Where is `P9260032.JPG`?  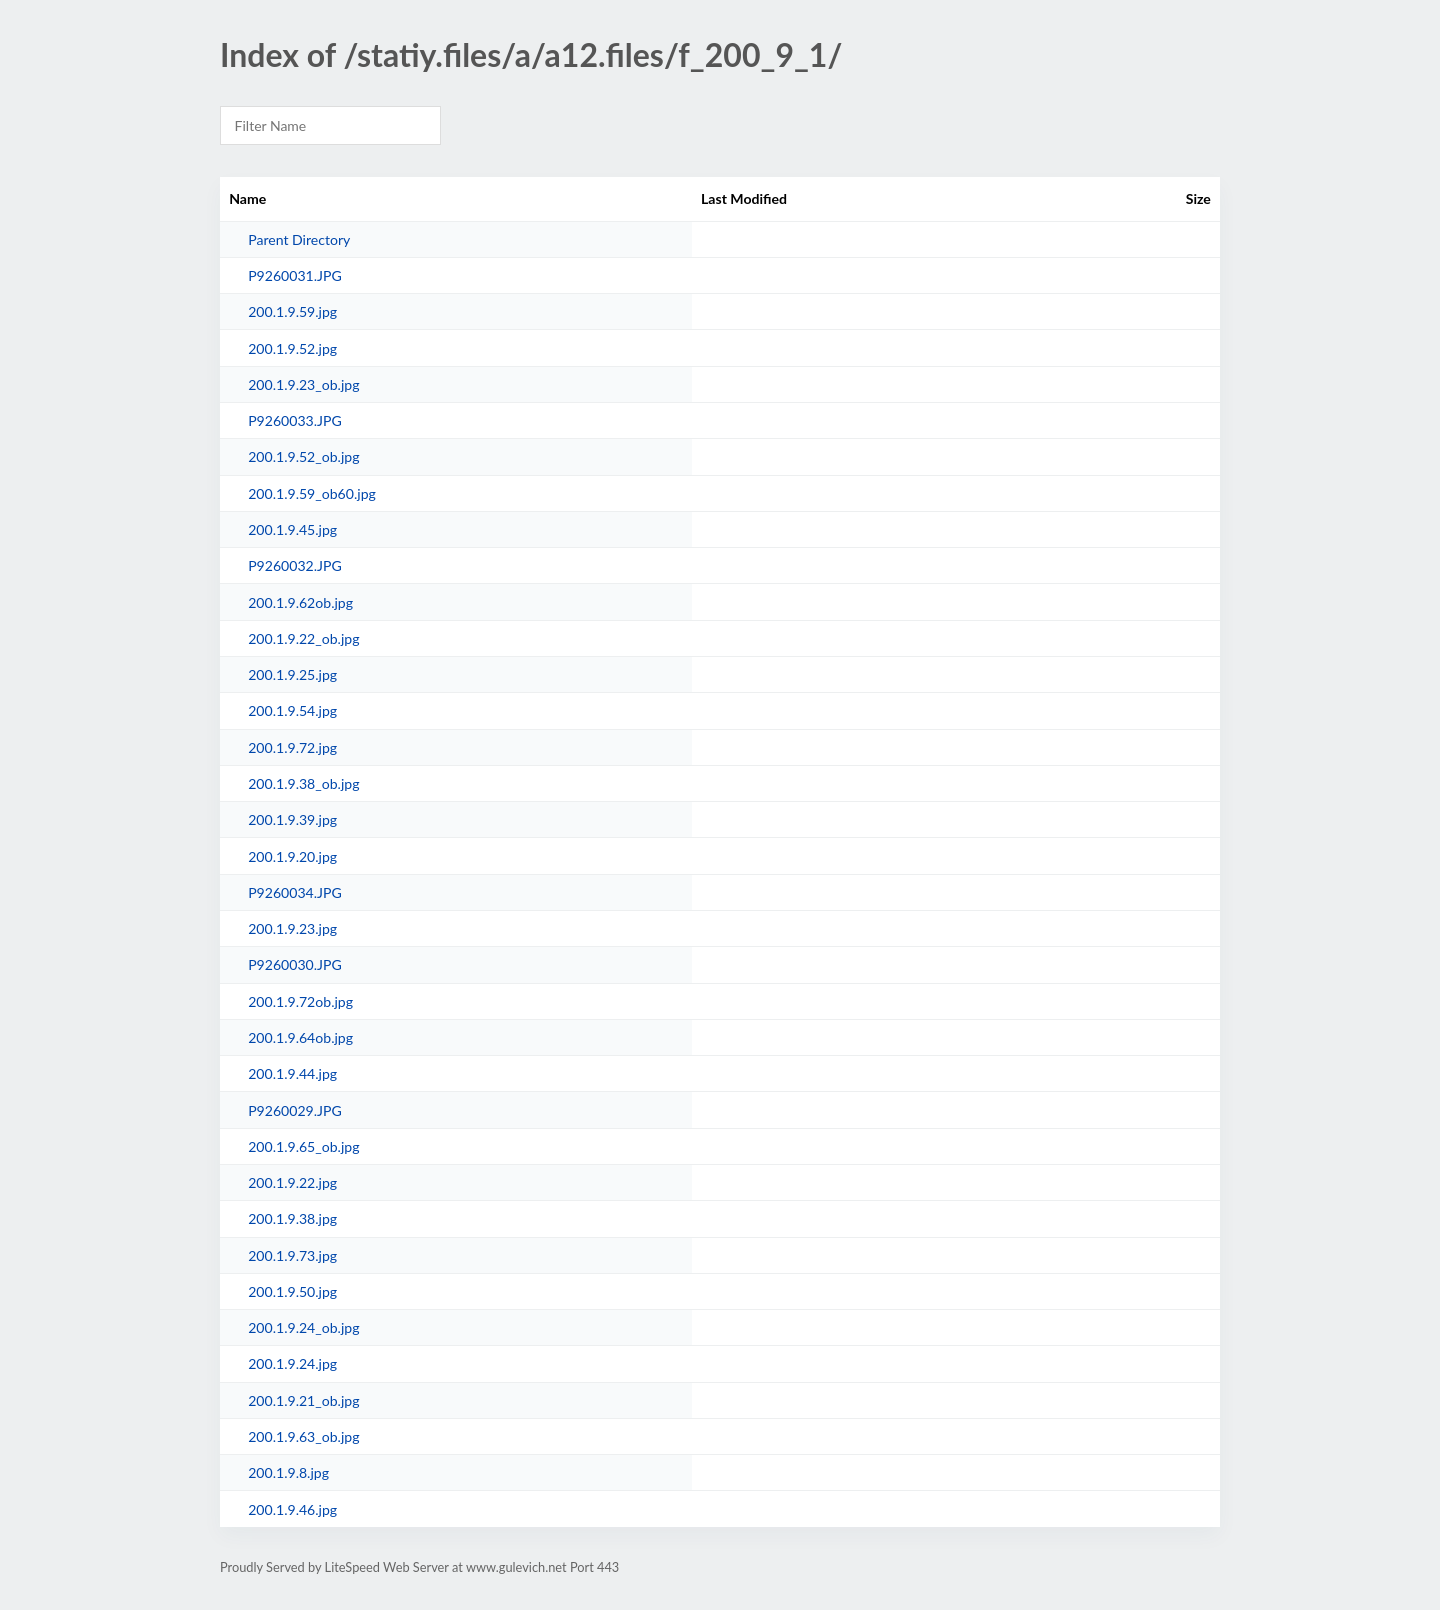
P9260032.JPG is located at coordinates (295, 565).